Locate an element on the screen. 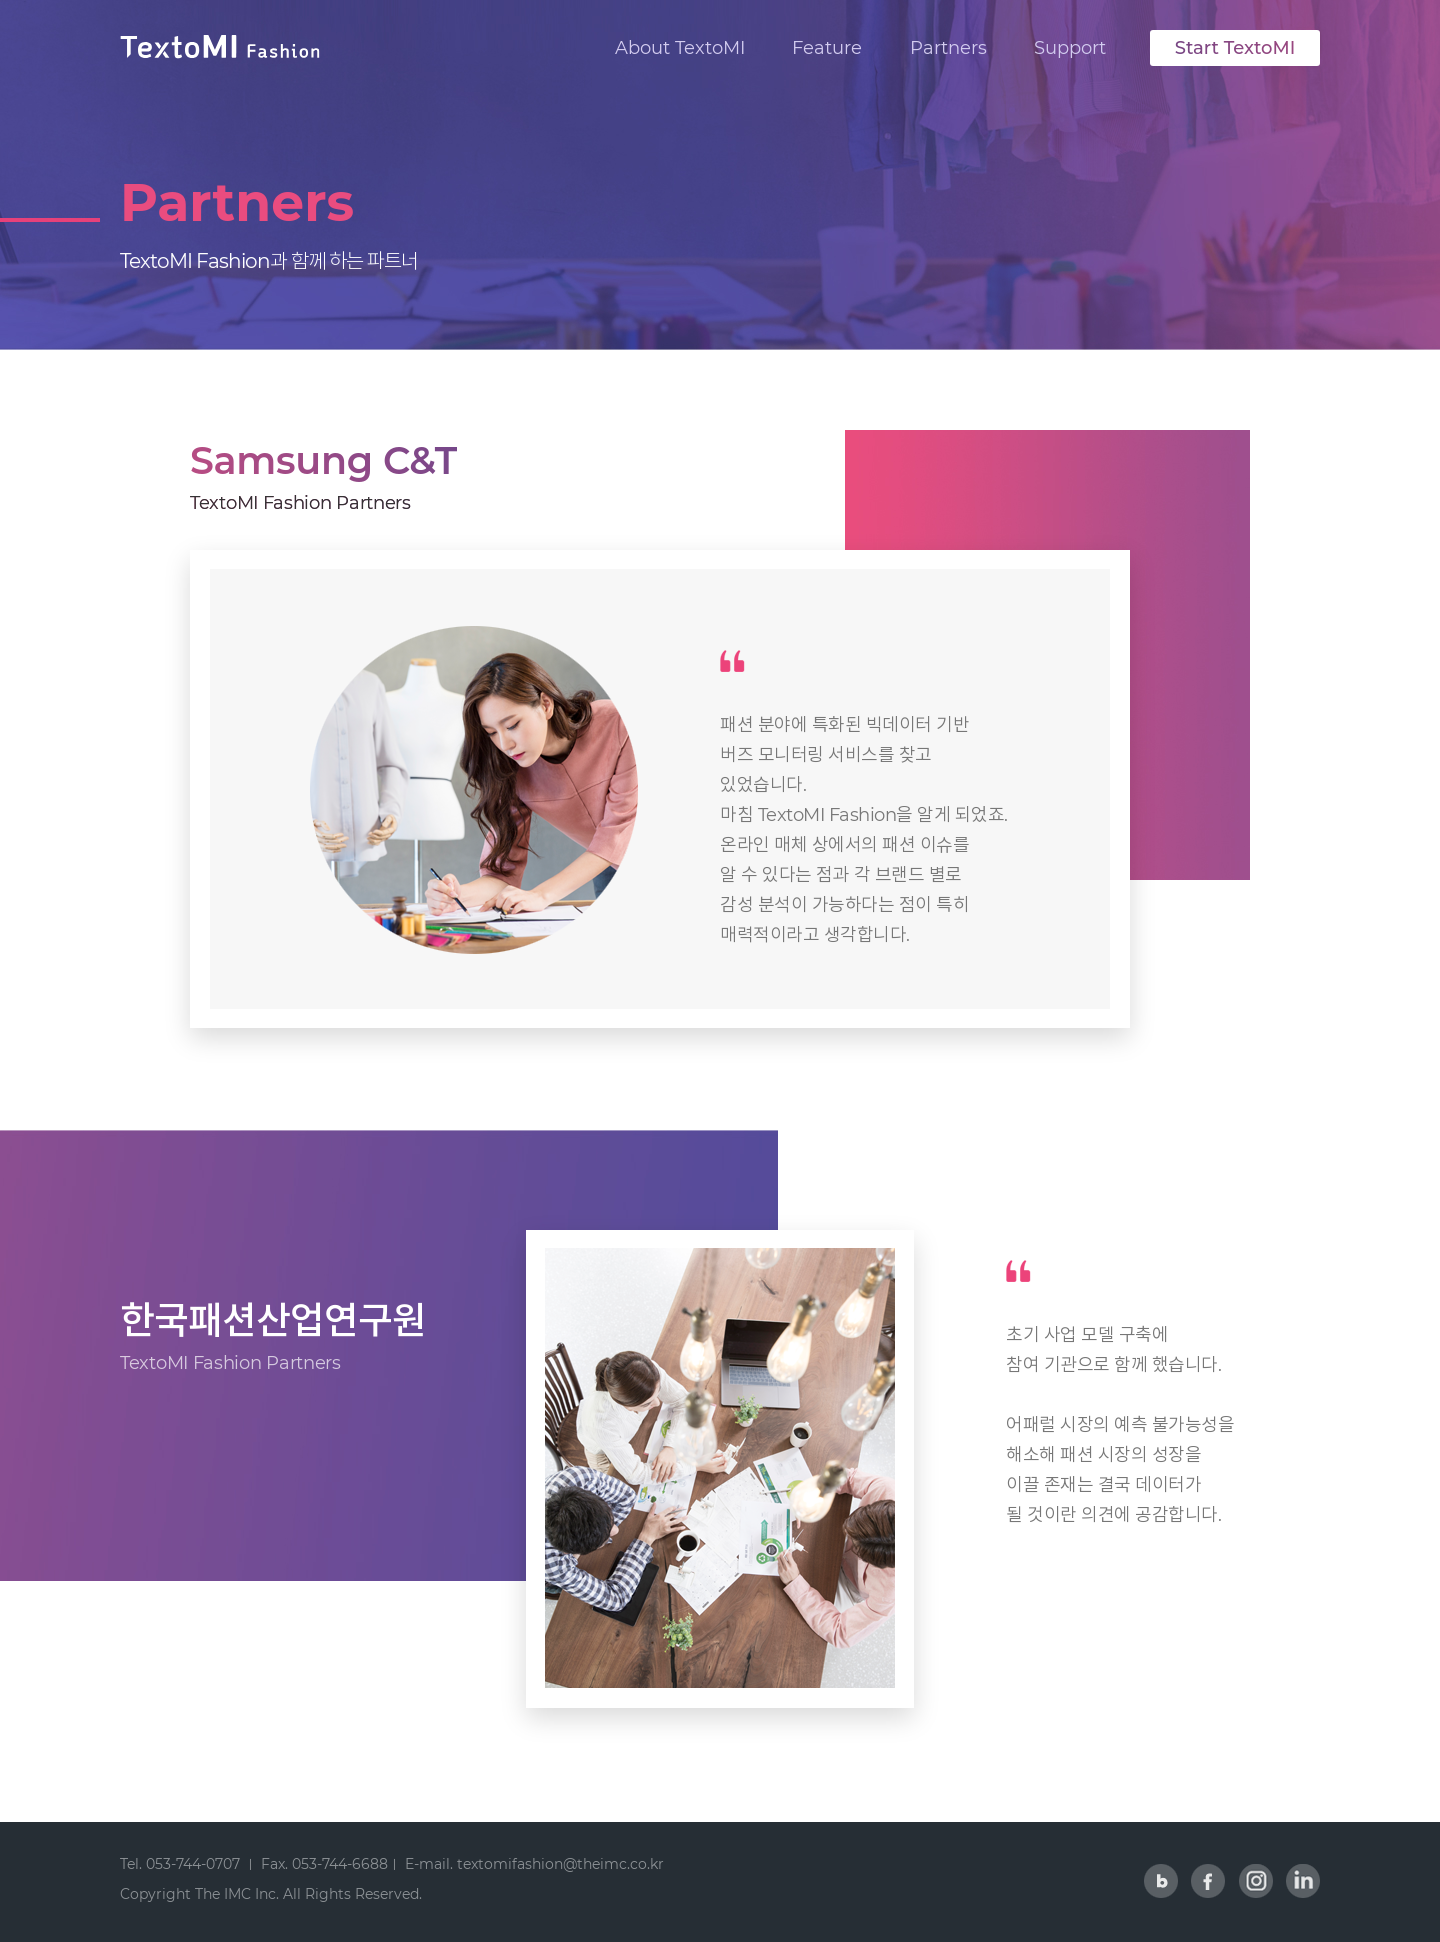  Support is located at coordinates (1070, 48).